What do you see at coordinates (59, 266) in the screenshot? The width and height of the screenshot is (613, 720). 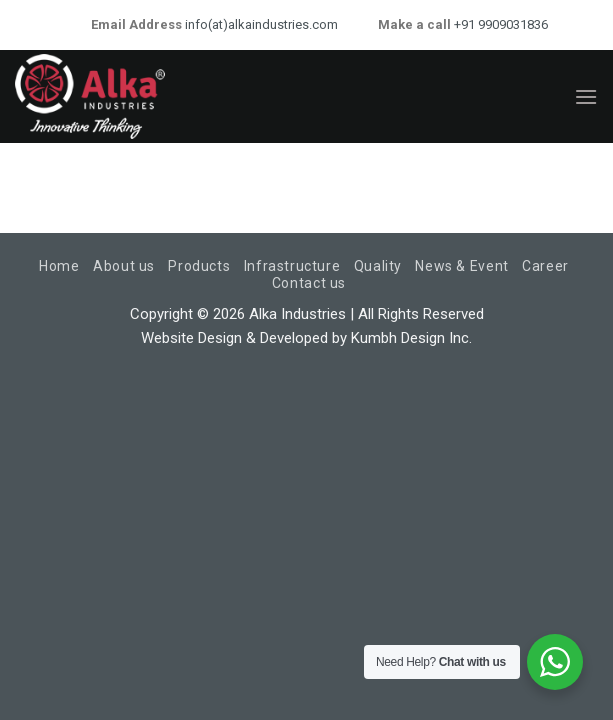 I see `Home` at bounding box center [59, 266].